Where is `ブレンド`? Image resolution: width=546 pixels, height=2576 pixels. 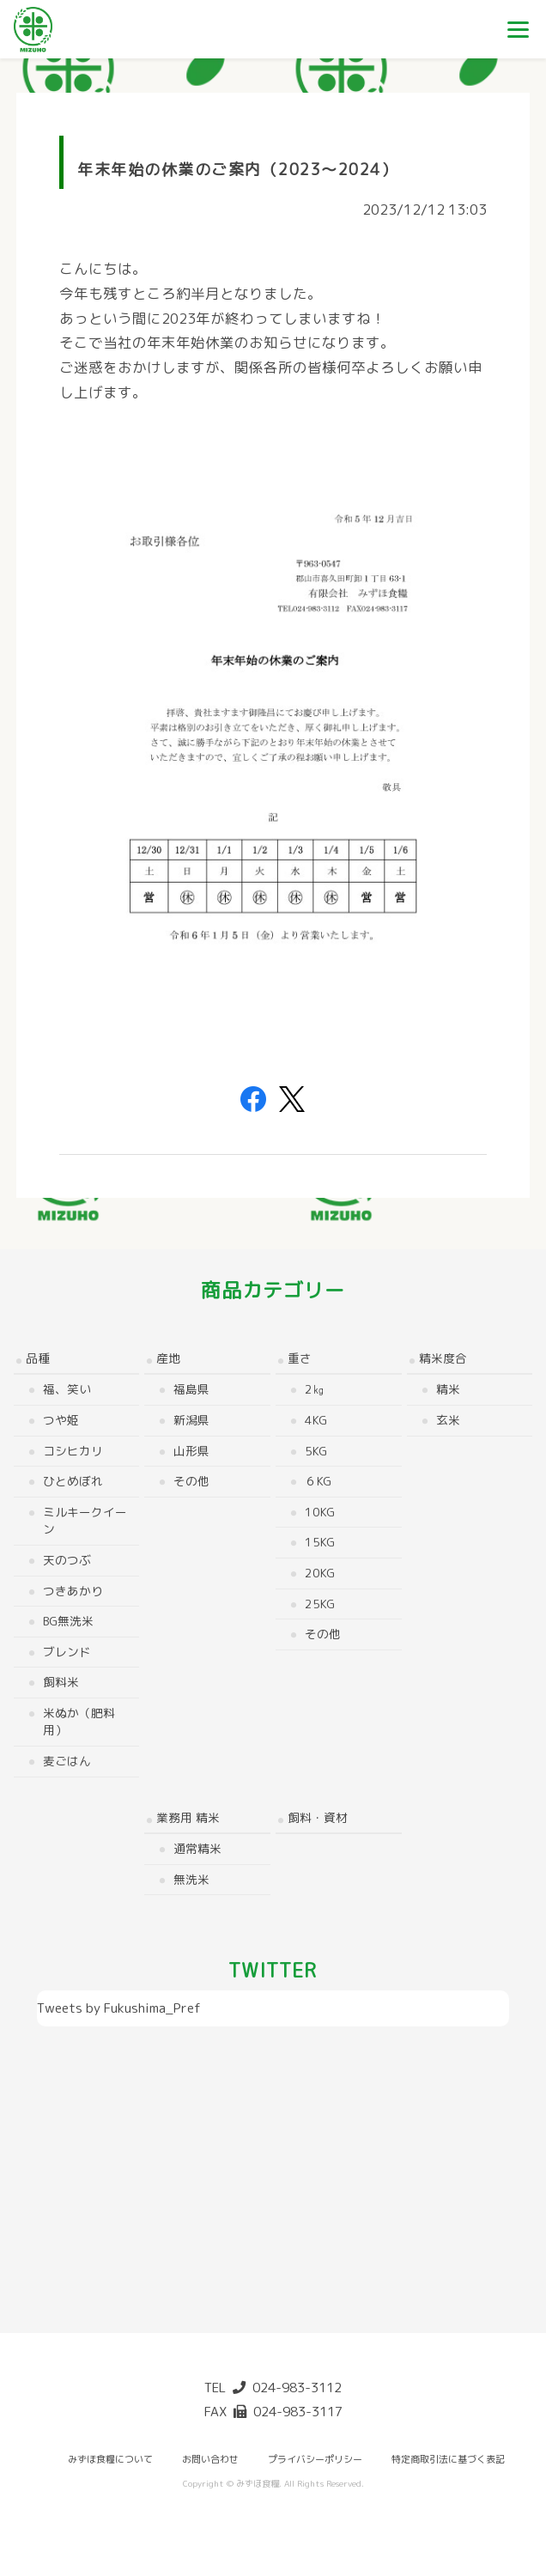
ブレンド is located at coordinates (67, 1651).